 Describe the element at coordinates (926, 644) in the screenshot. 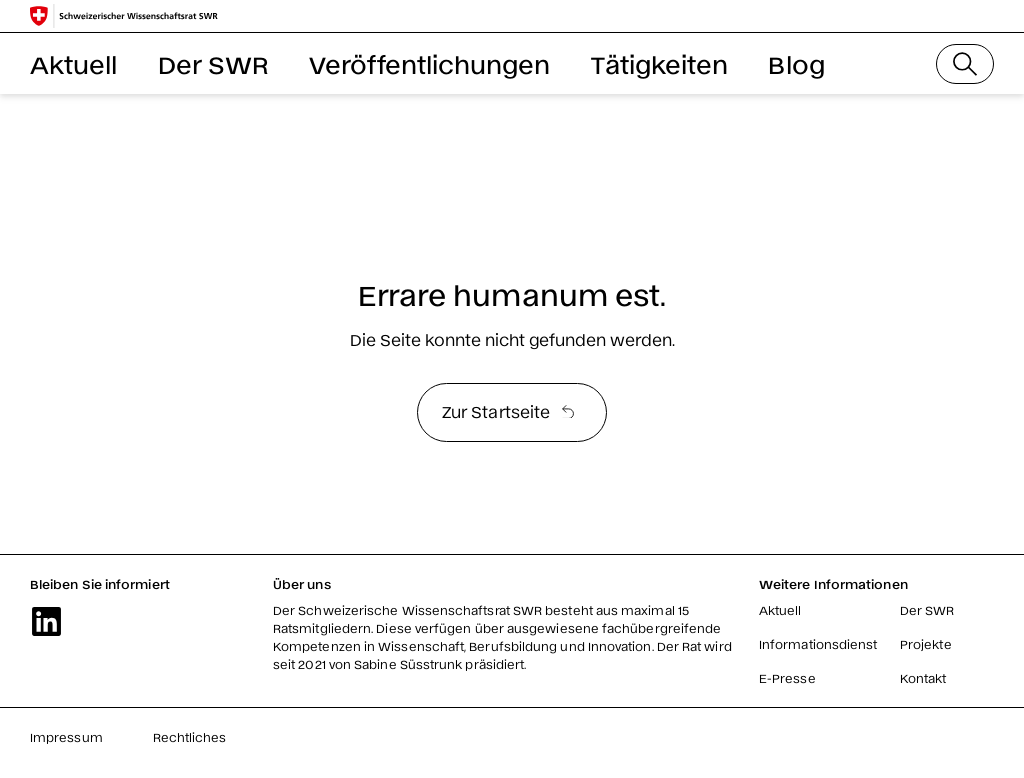

I see `Projekte` at that location.